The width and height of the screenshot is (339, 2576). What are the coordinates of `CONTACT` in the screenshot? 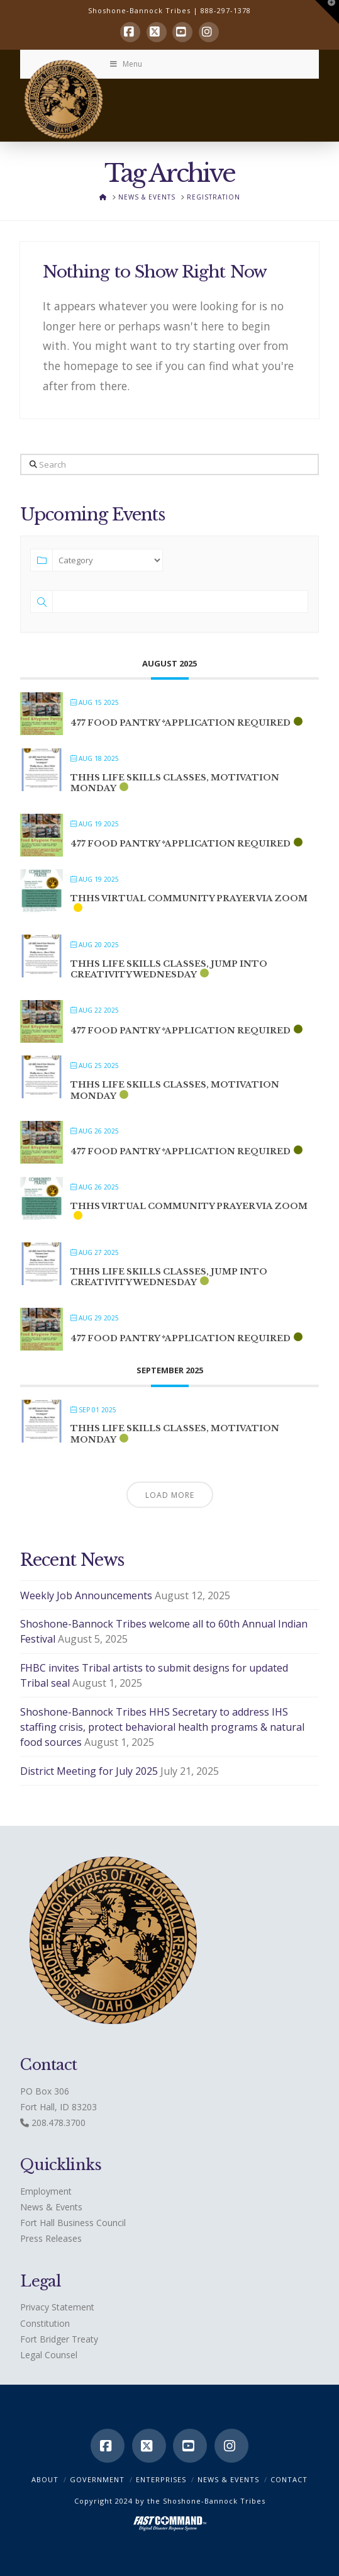 It's located at (289, 2479).